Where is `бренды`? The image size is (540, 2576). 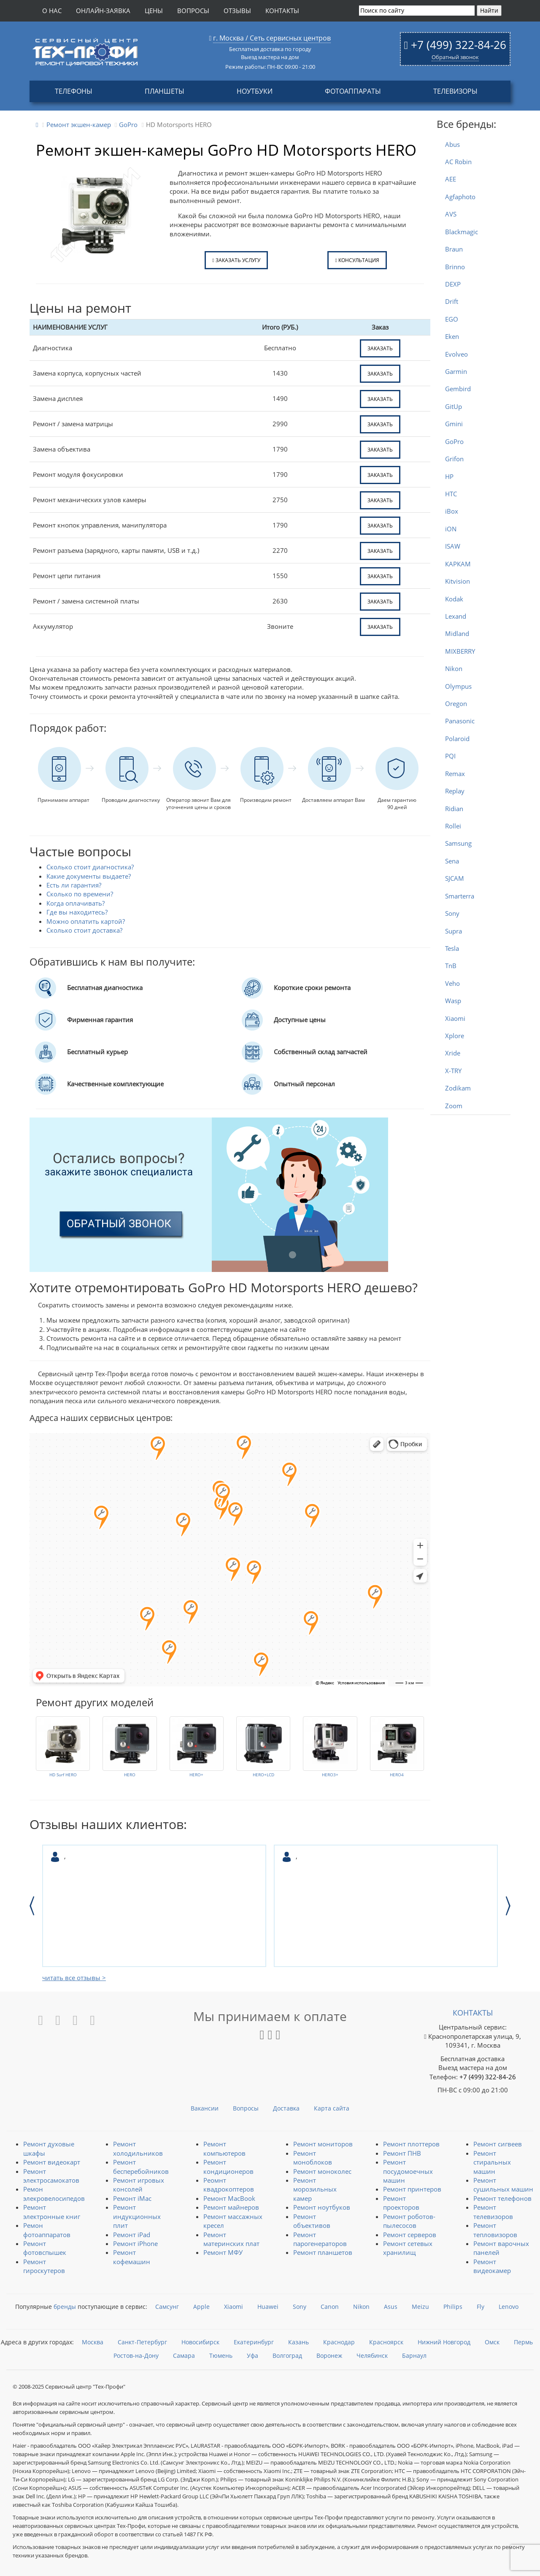 бренды is located at coordinates (65, 2307).